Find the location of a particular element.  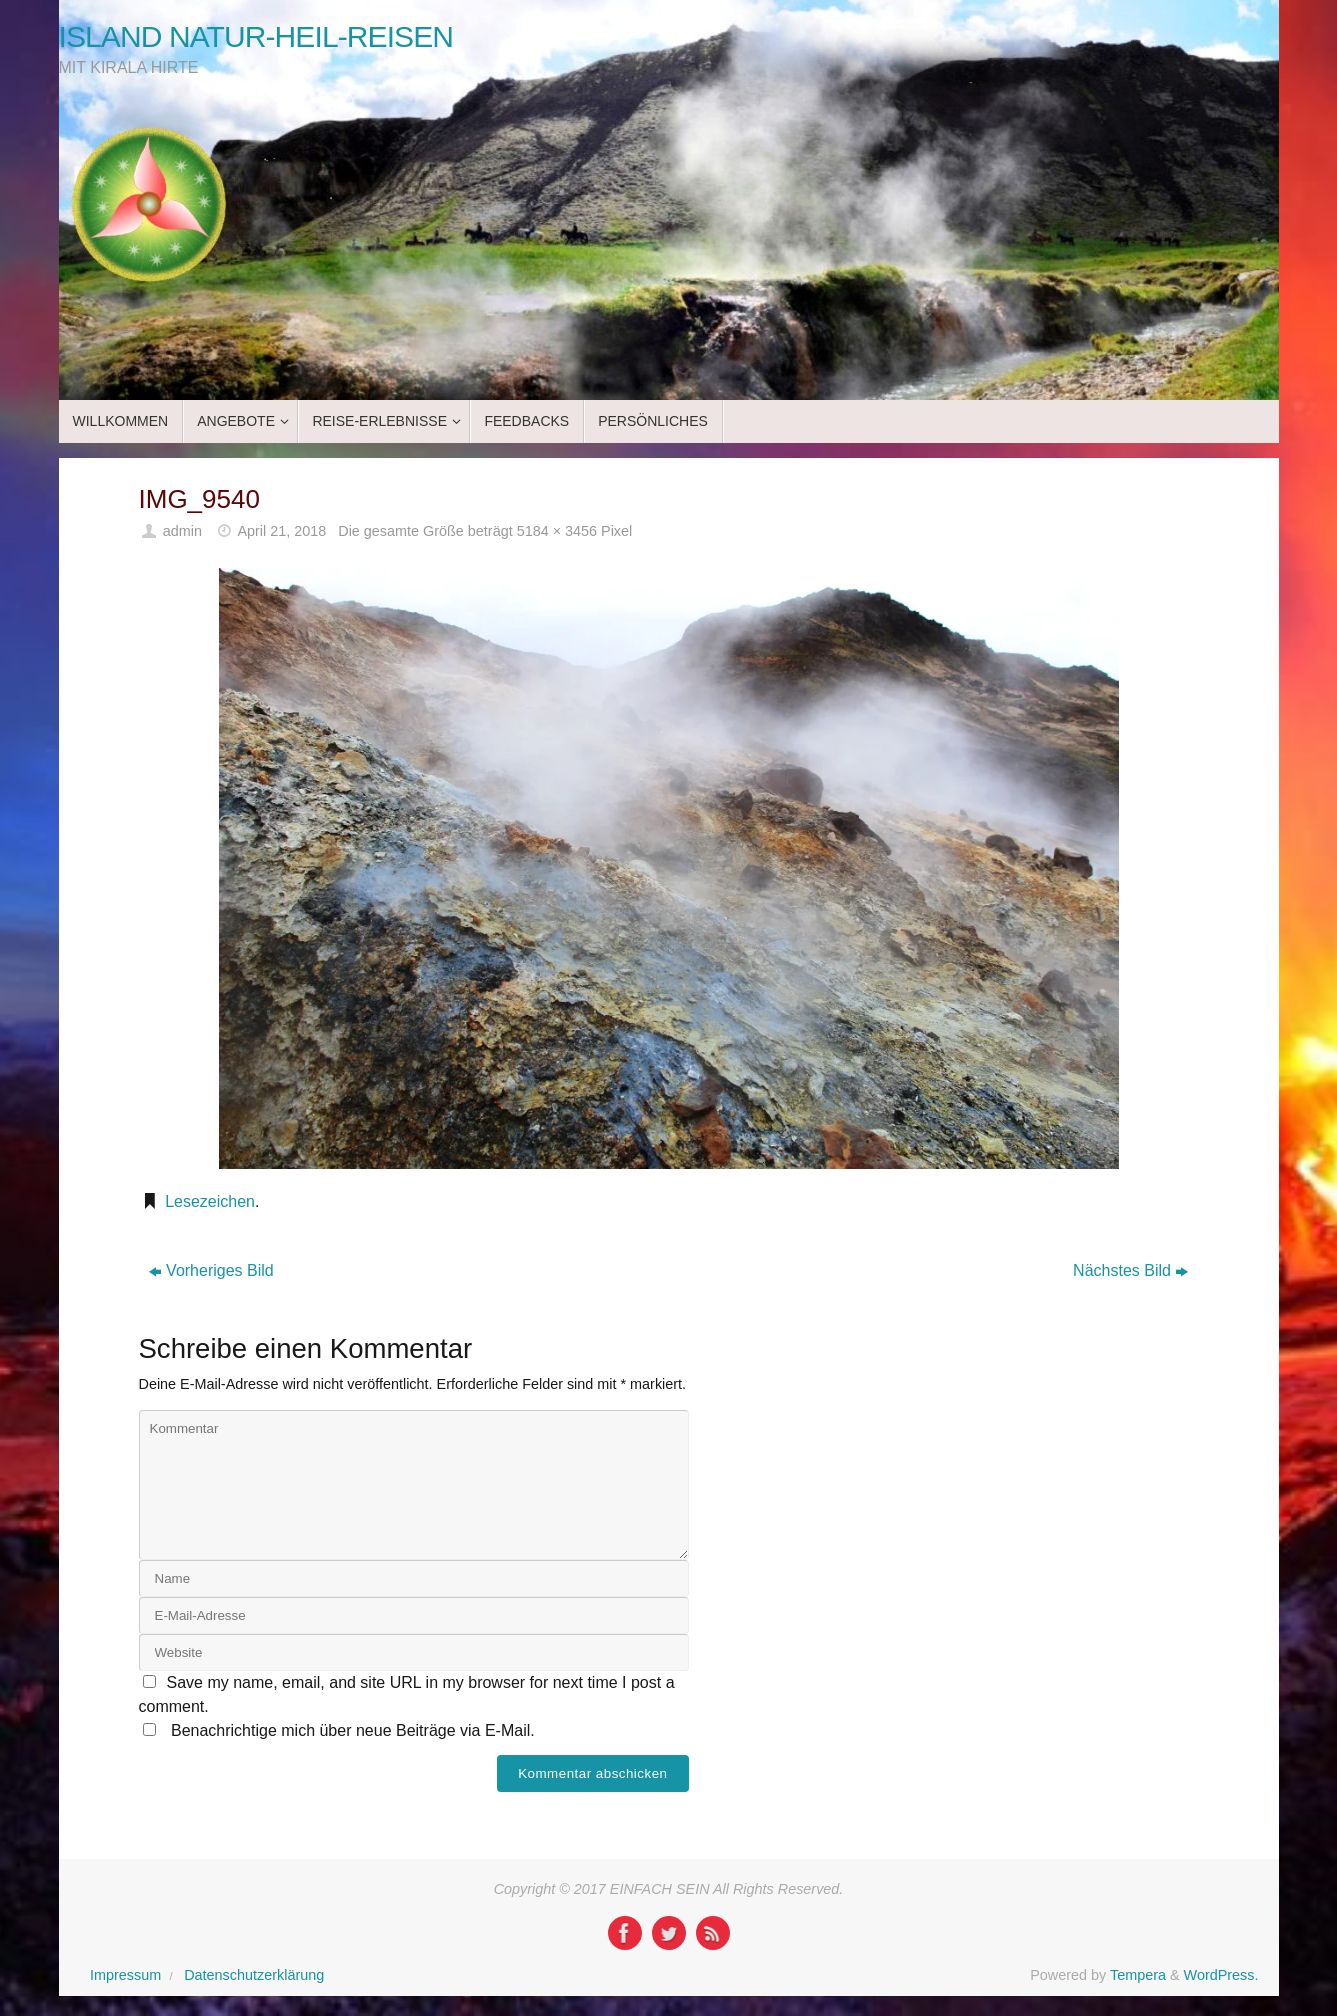

Tempera is located at coordinates (1138, 1975).